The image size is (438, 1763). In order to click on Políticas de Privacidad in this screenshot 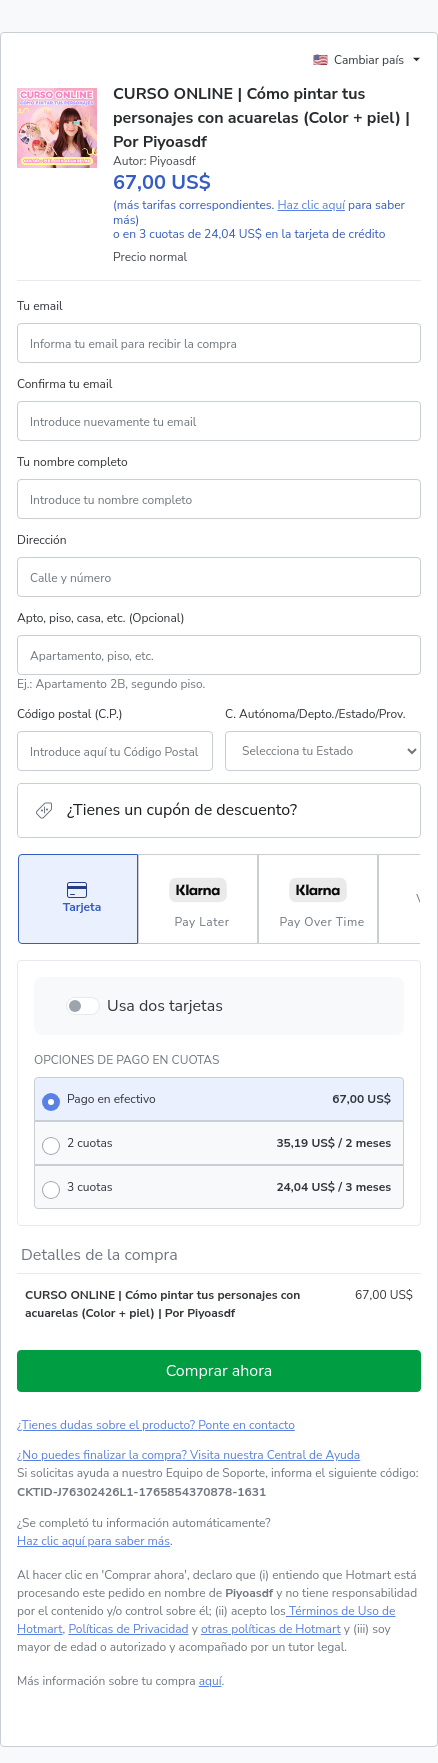, I will do `click(128, 1629)`.